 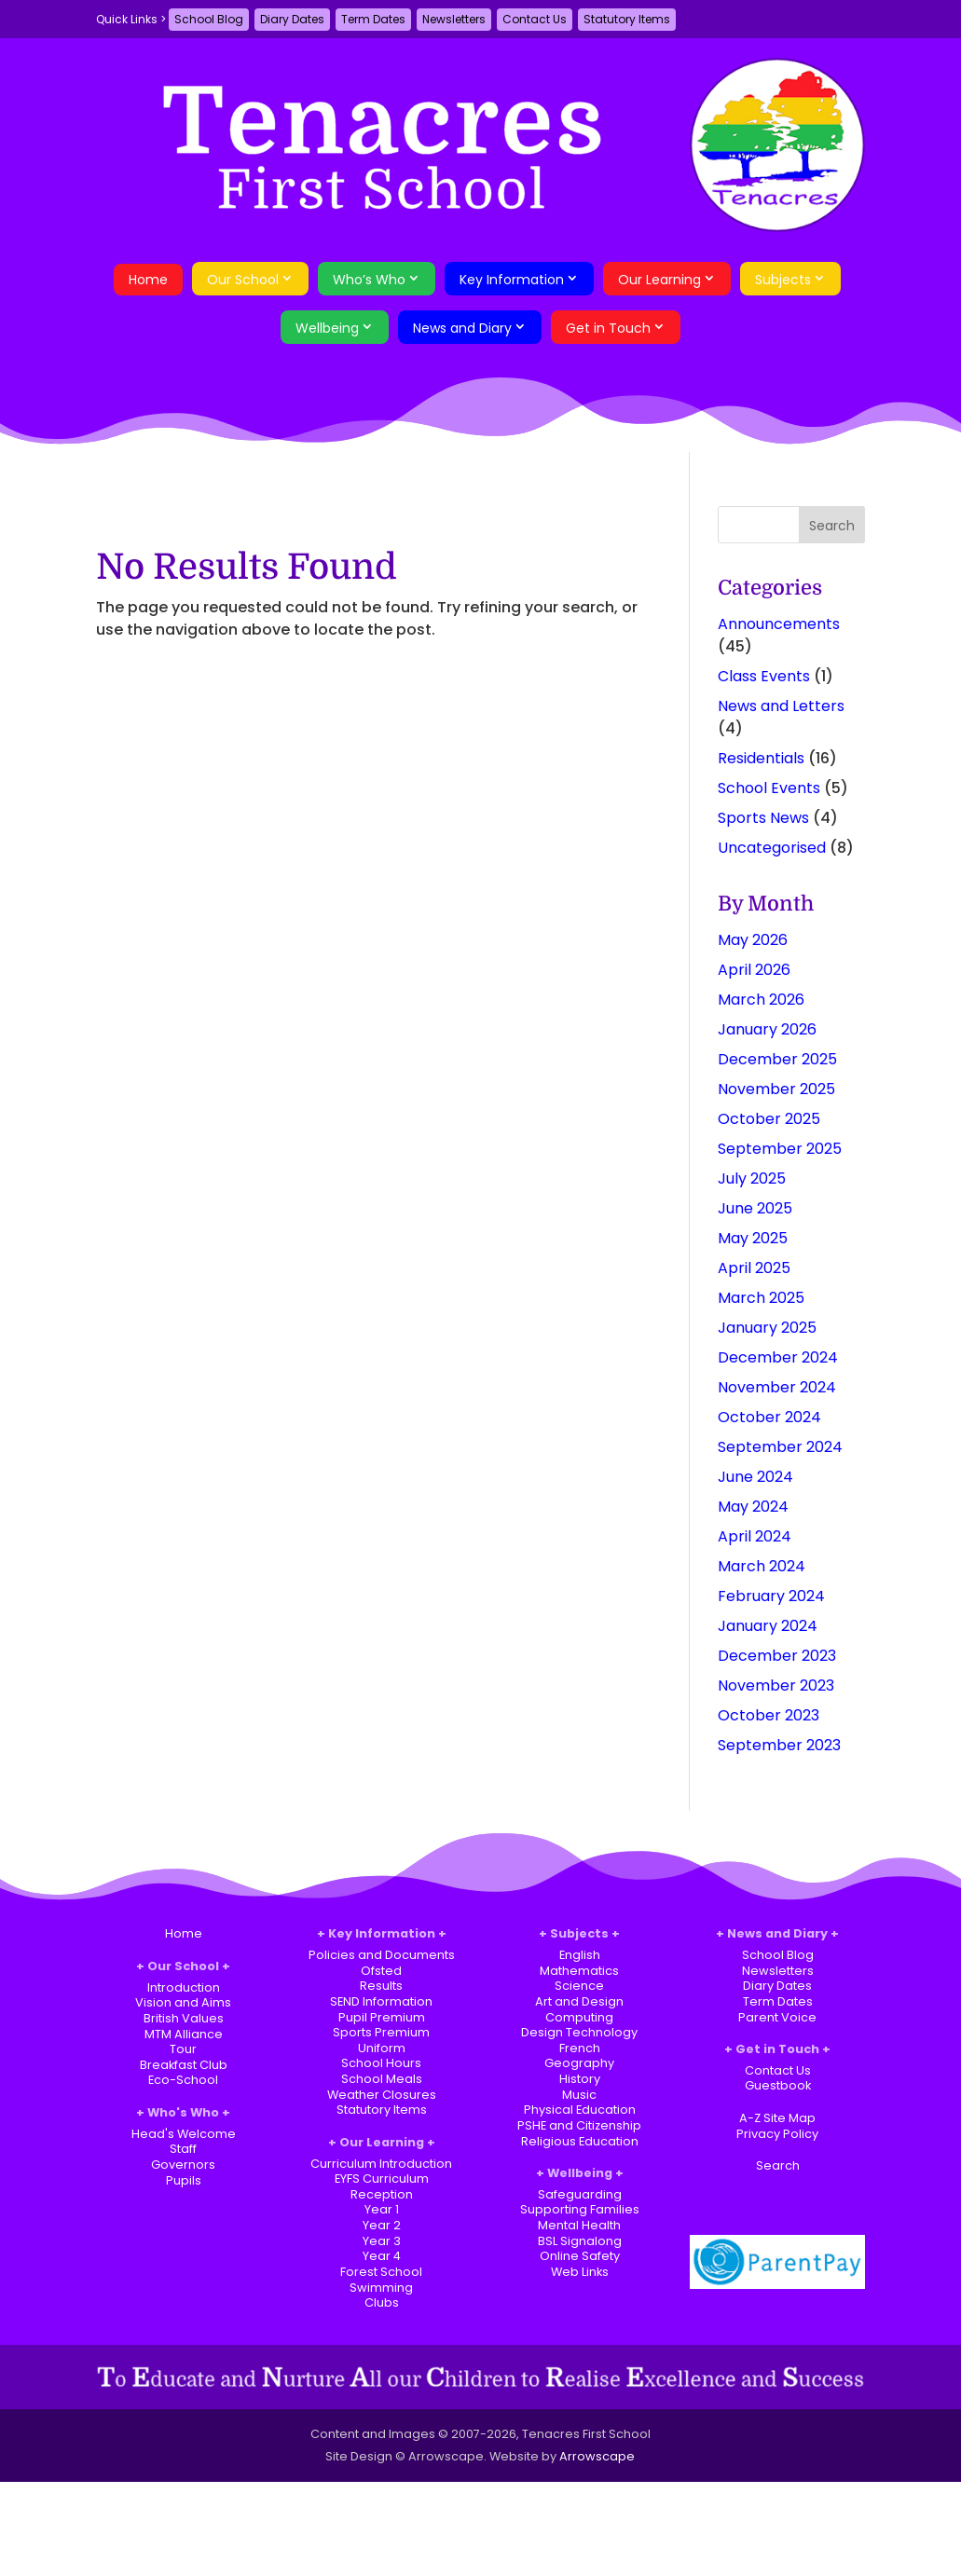 I want to click on Music, so click(x=579, y=2095).